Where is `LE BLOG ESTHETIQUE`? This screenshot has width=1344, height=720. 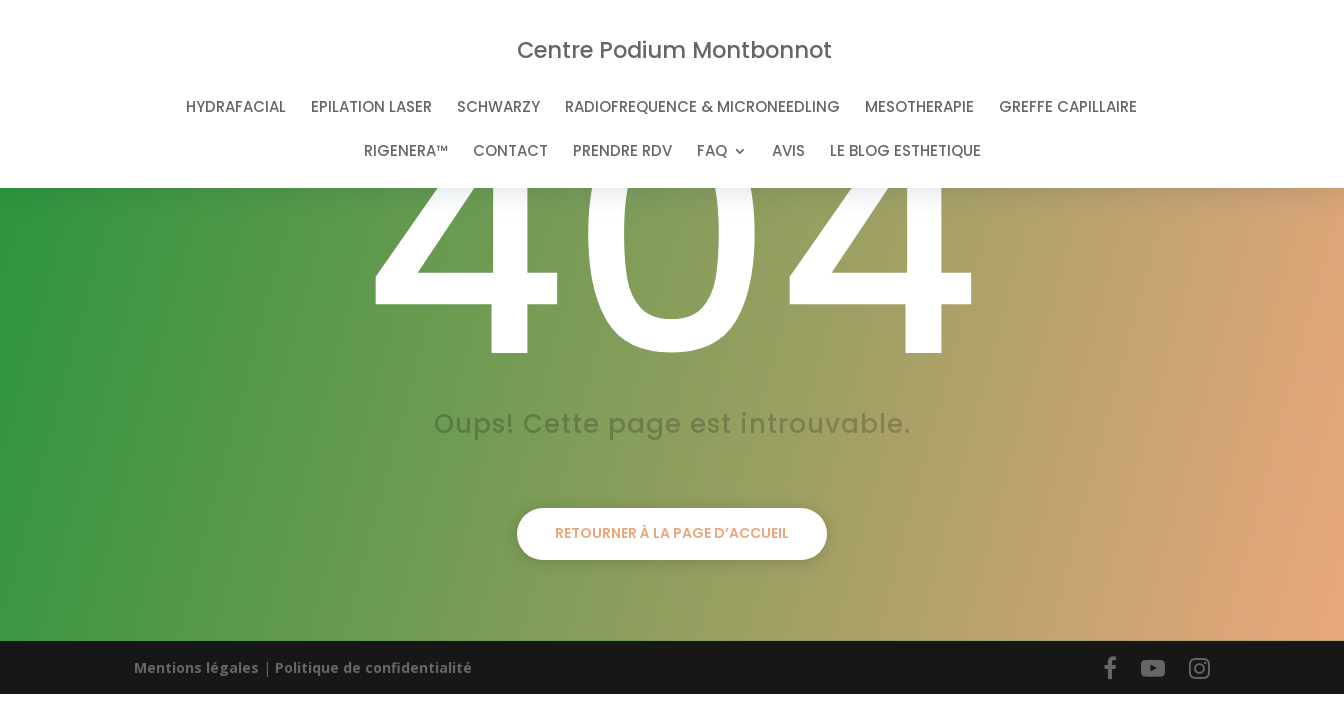 LE BLOG ESTHETIQUE is located at coordinates (905, 152).